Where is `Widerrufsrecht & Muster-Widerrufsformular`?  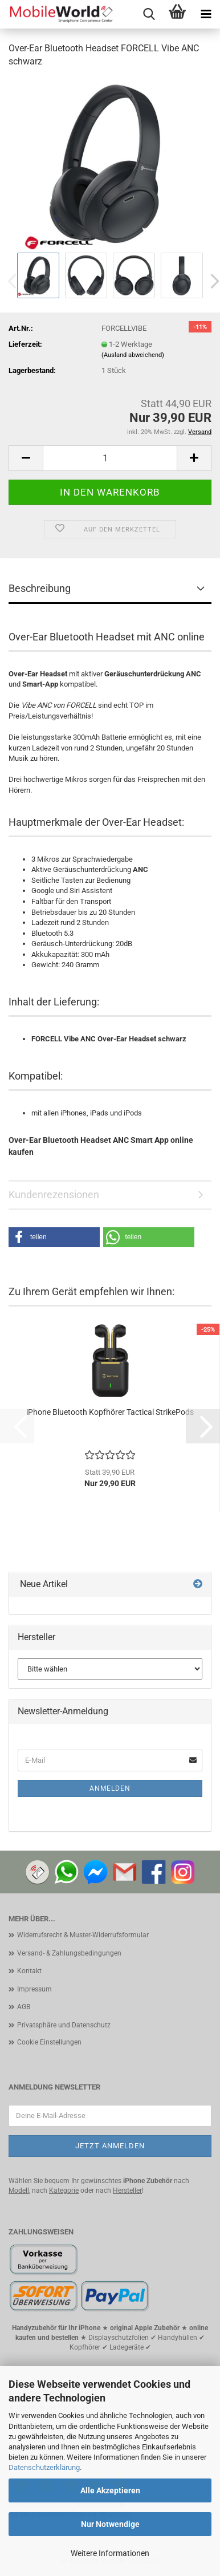
Widerrufsrecht & Muster-Widerrufsformular is located at coordinates (83, 1935).